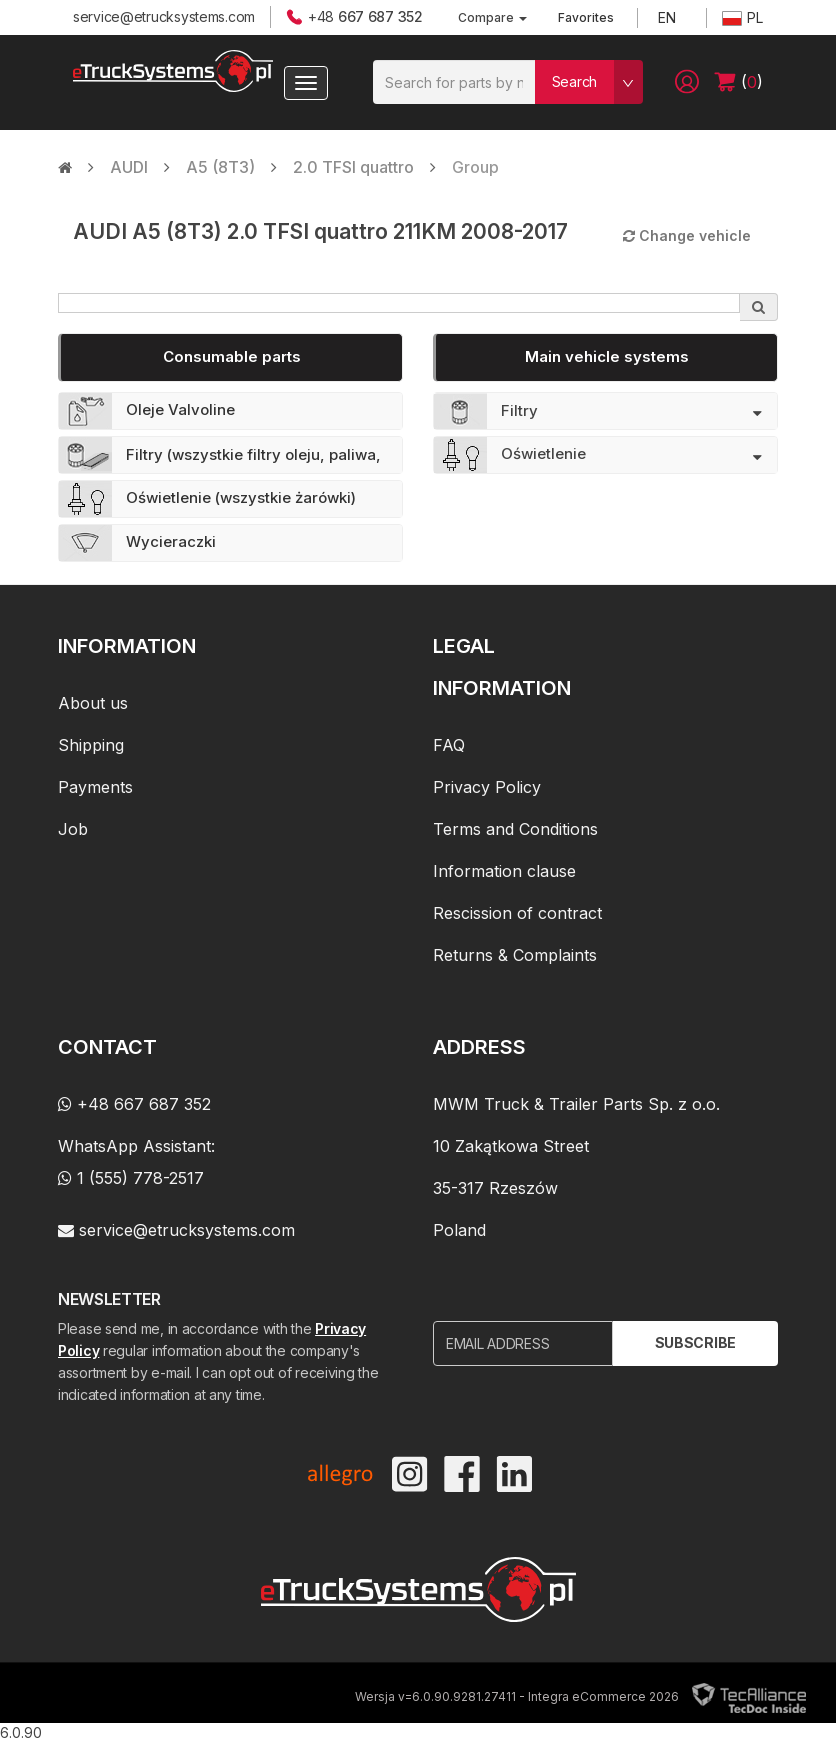 Image resolution: width=836 pixels, height=1743 pixels. Describe the element at coordinates (93, 703) in the screenshot. I see `About us` at that location.